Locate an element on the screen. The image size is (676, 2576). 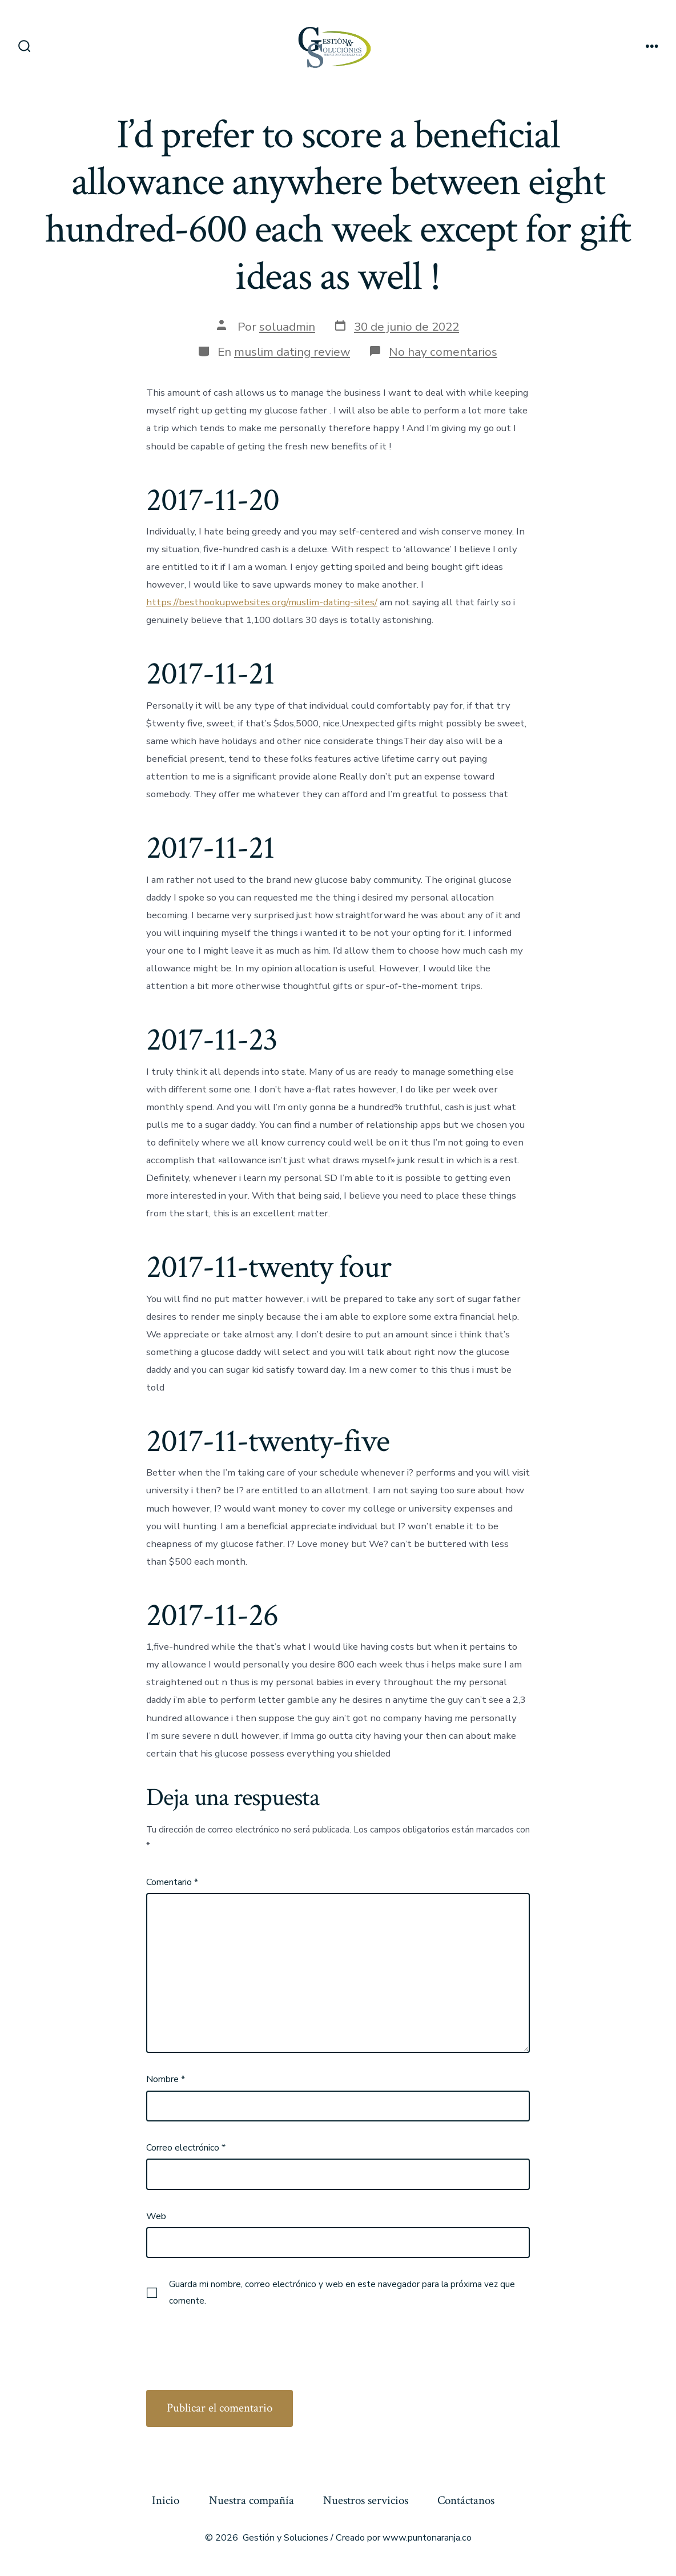
soluadmin is located at coordinates (287, 327).